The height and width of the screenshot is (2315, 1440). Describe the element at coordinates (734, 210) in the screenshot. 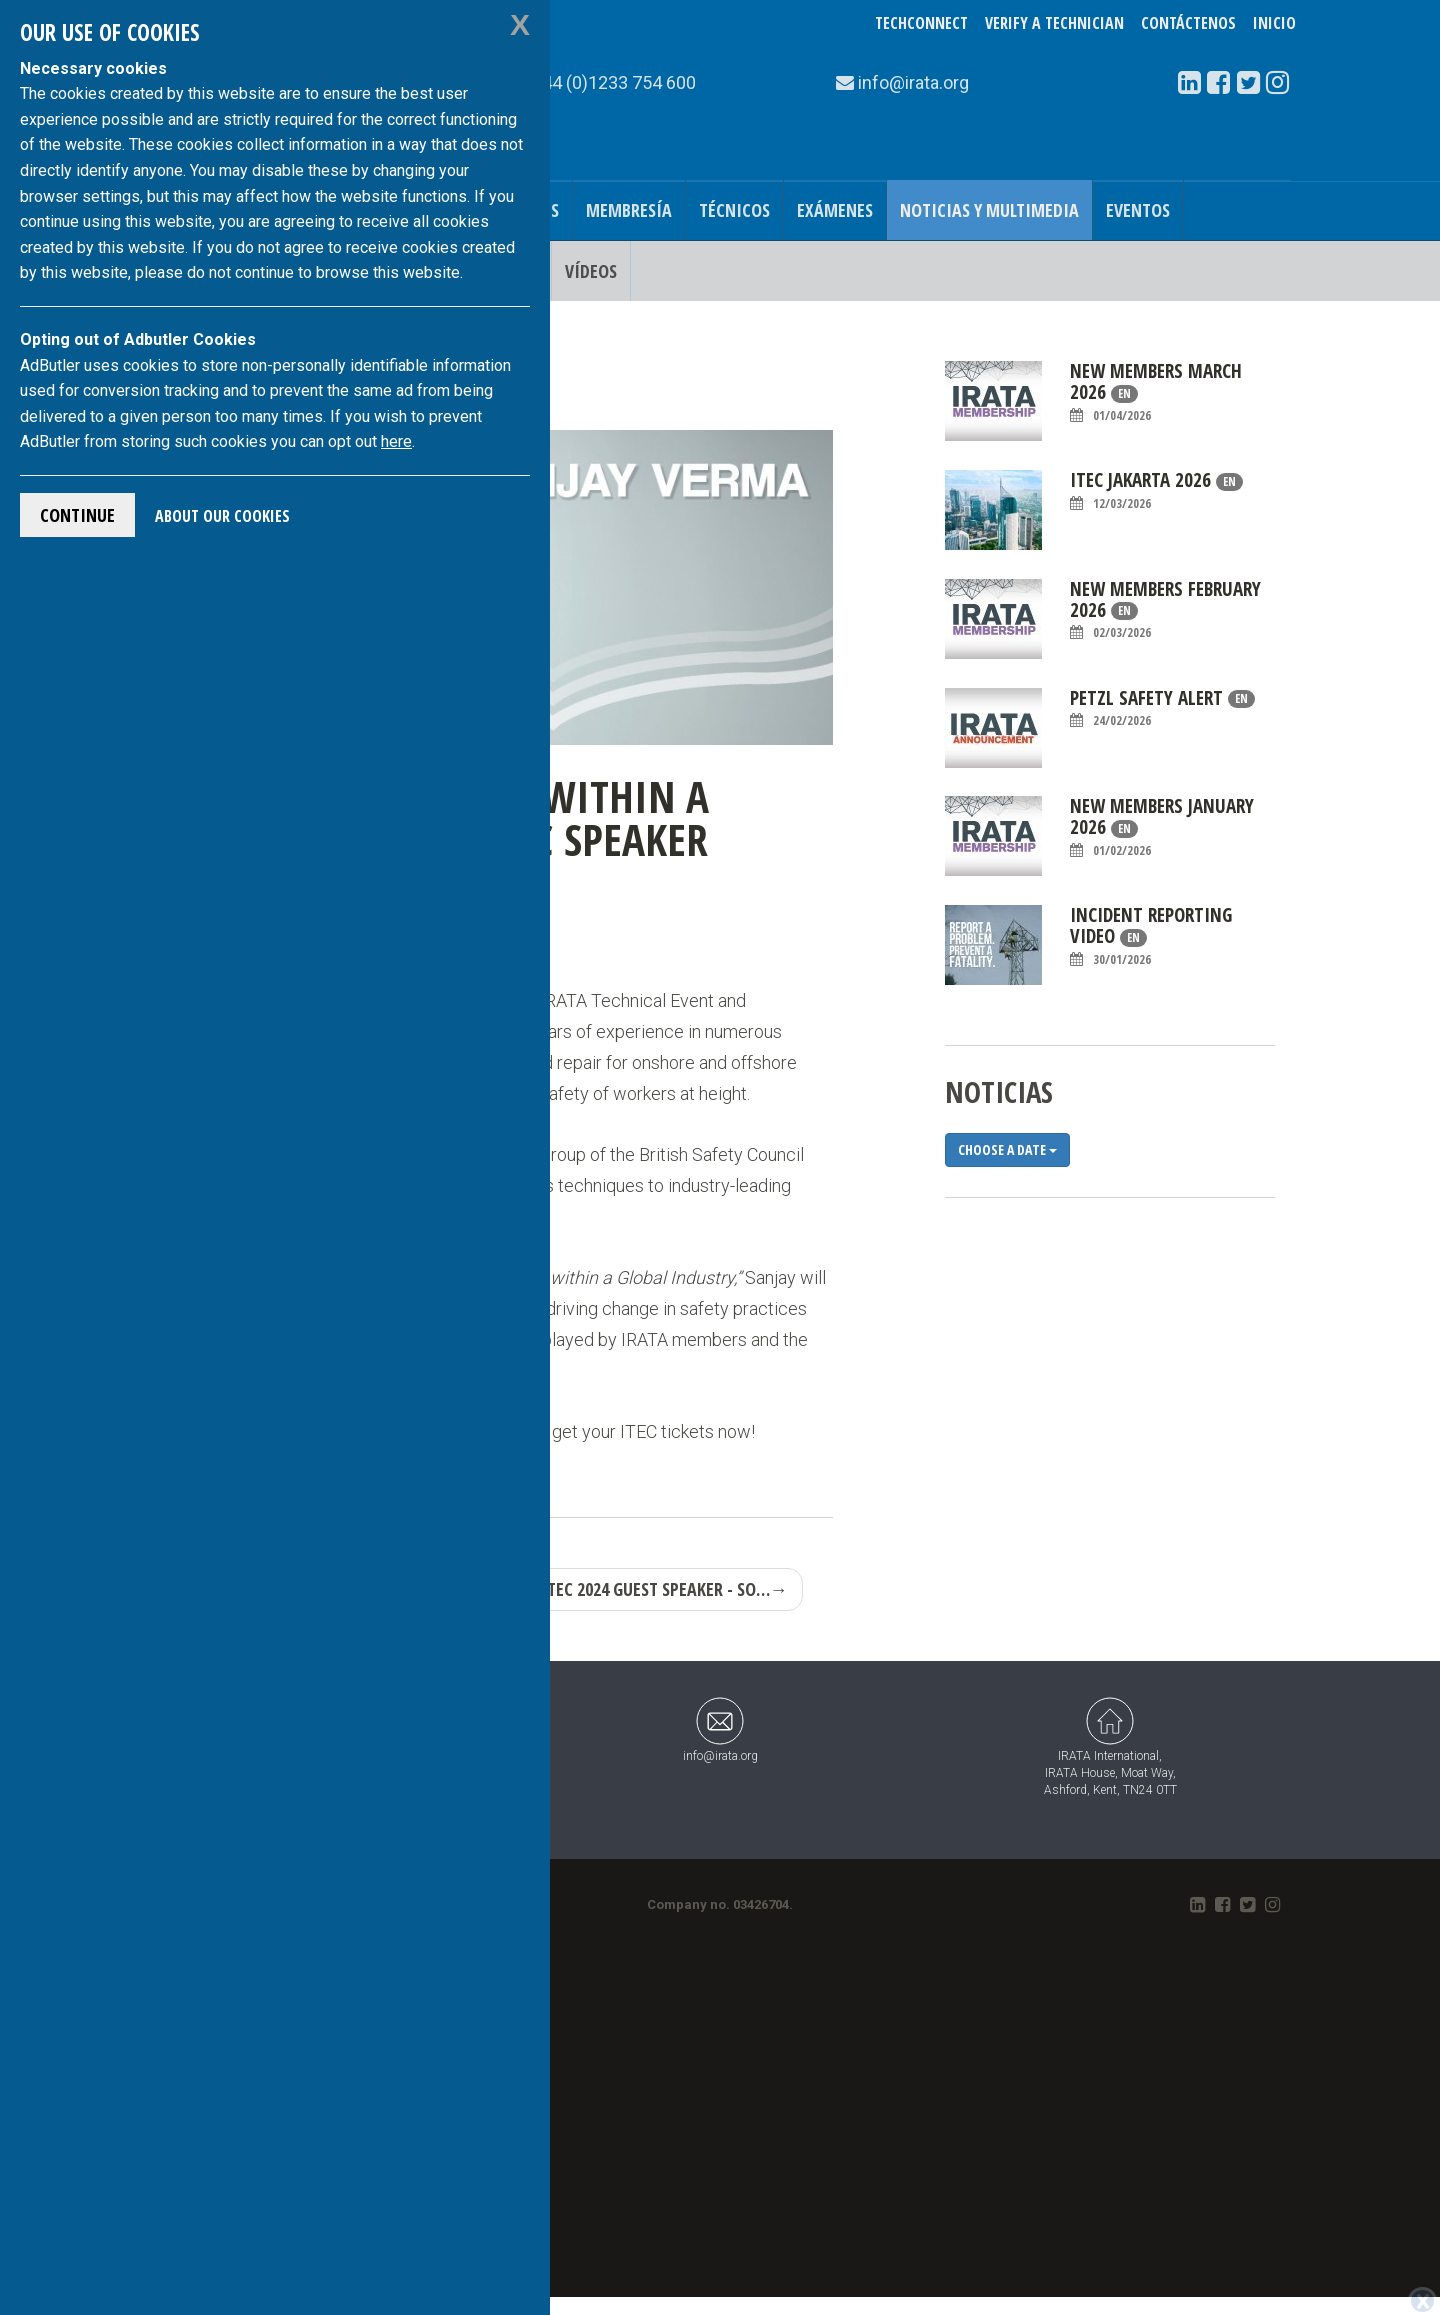

I see `Técnicos` at that location.